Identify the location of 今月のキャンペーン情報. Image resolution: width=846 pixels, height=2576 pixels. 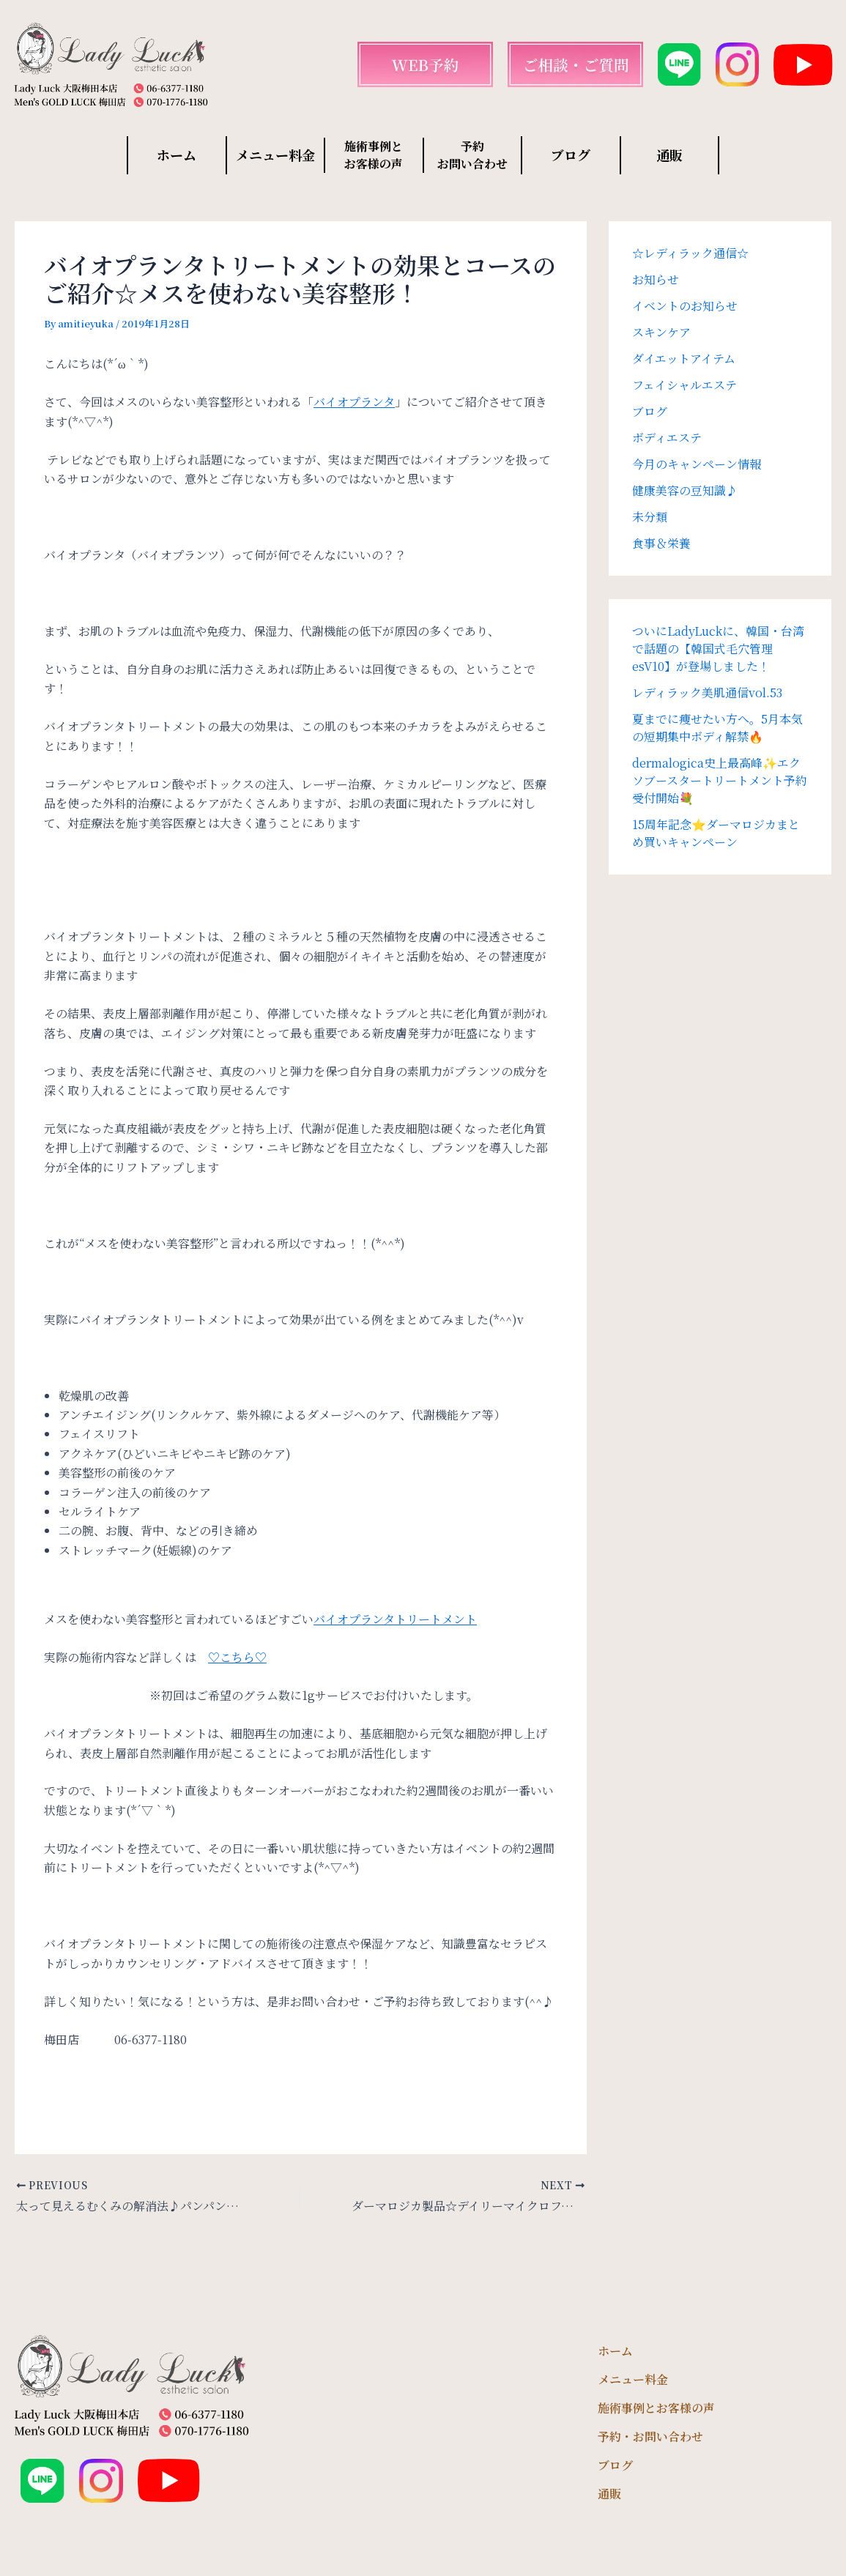
(696, 464).